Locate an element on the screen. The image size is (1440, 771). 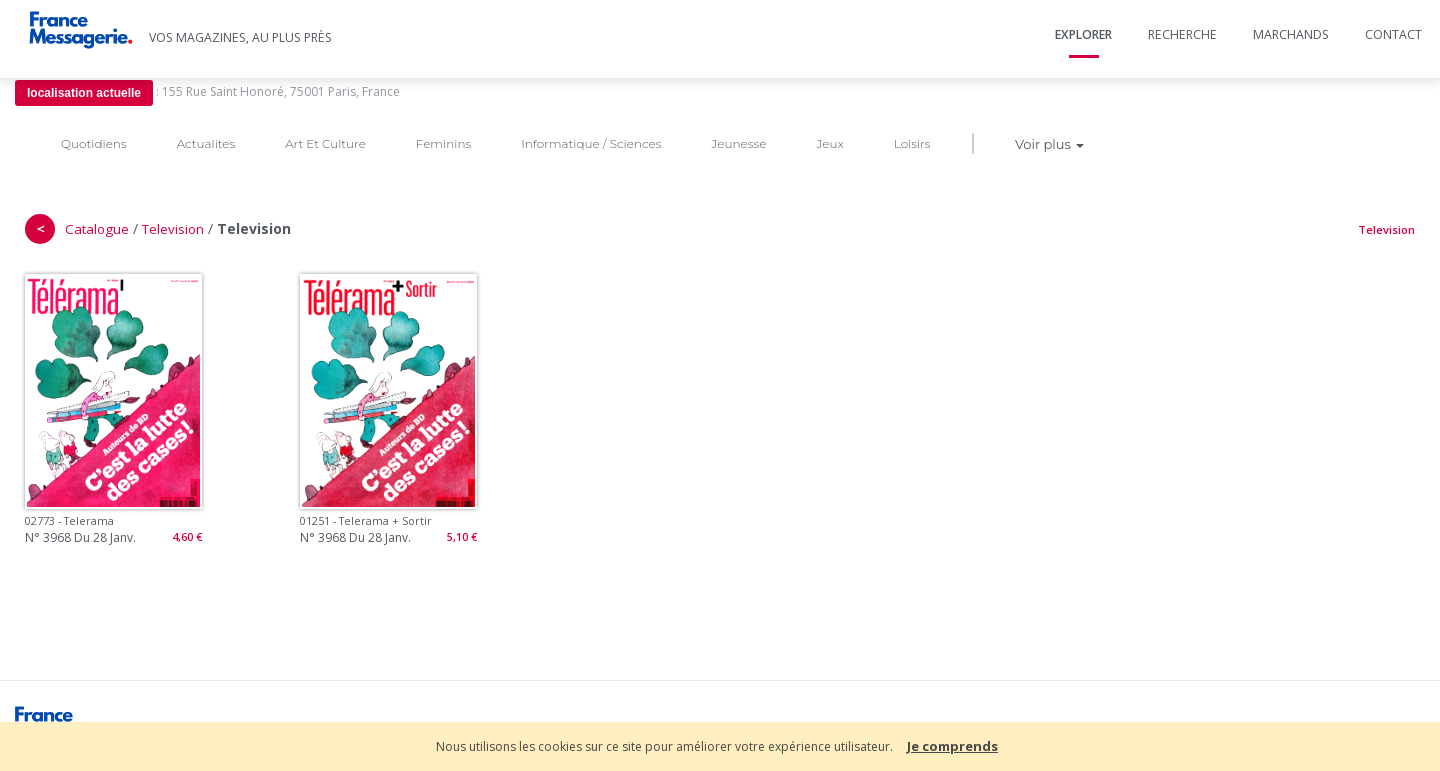
Explorer is located at coordinates (1083, 34).